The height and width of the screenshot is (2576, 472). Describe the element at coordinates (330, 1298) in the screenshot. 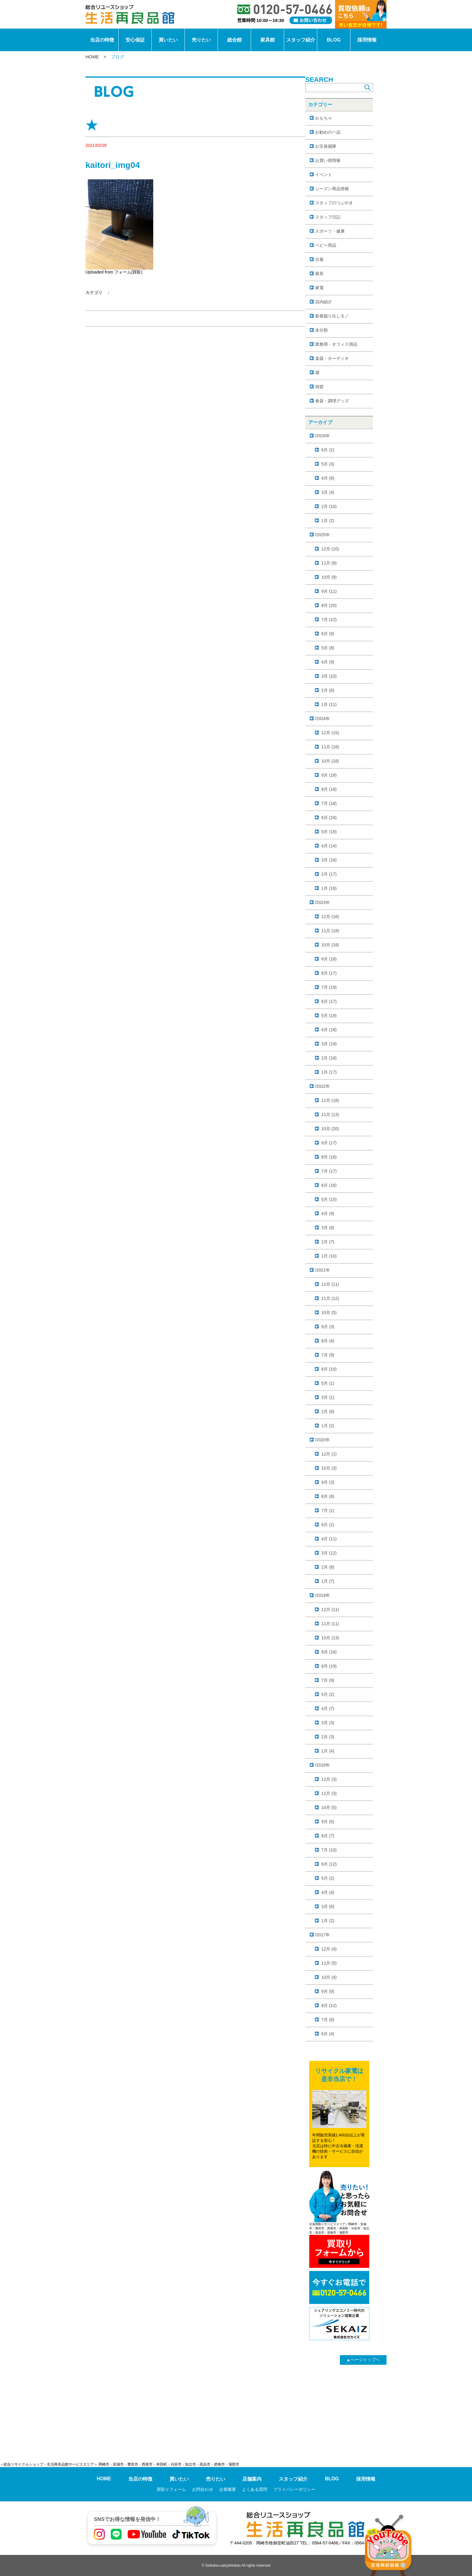

I see `11月 (12)` at that location.